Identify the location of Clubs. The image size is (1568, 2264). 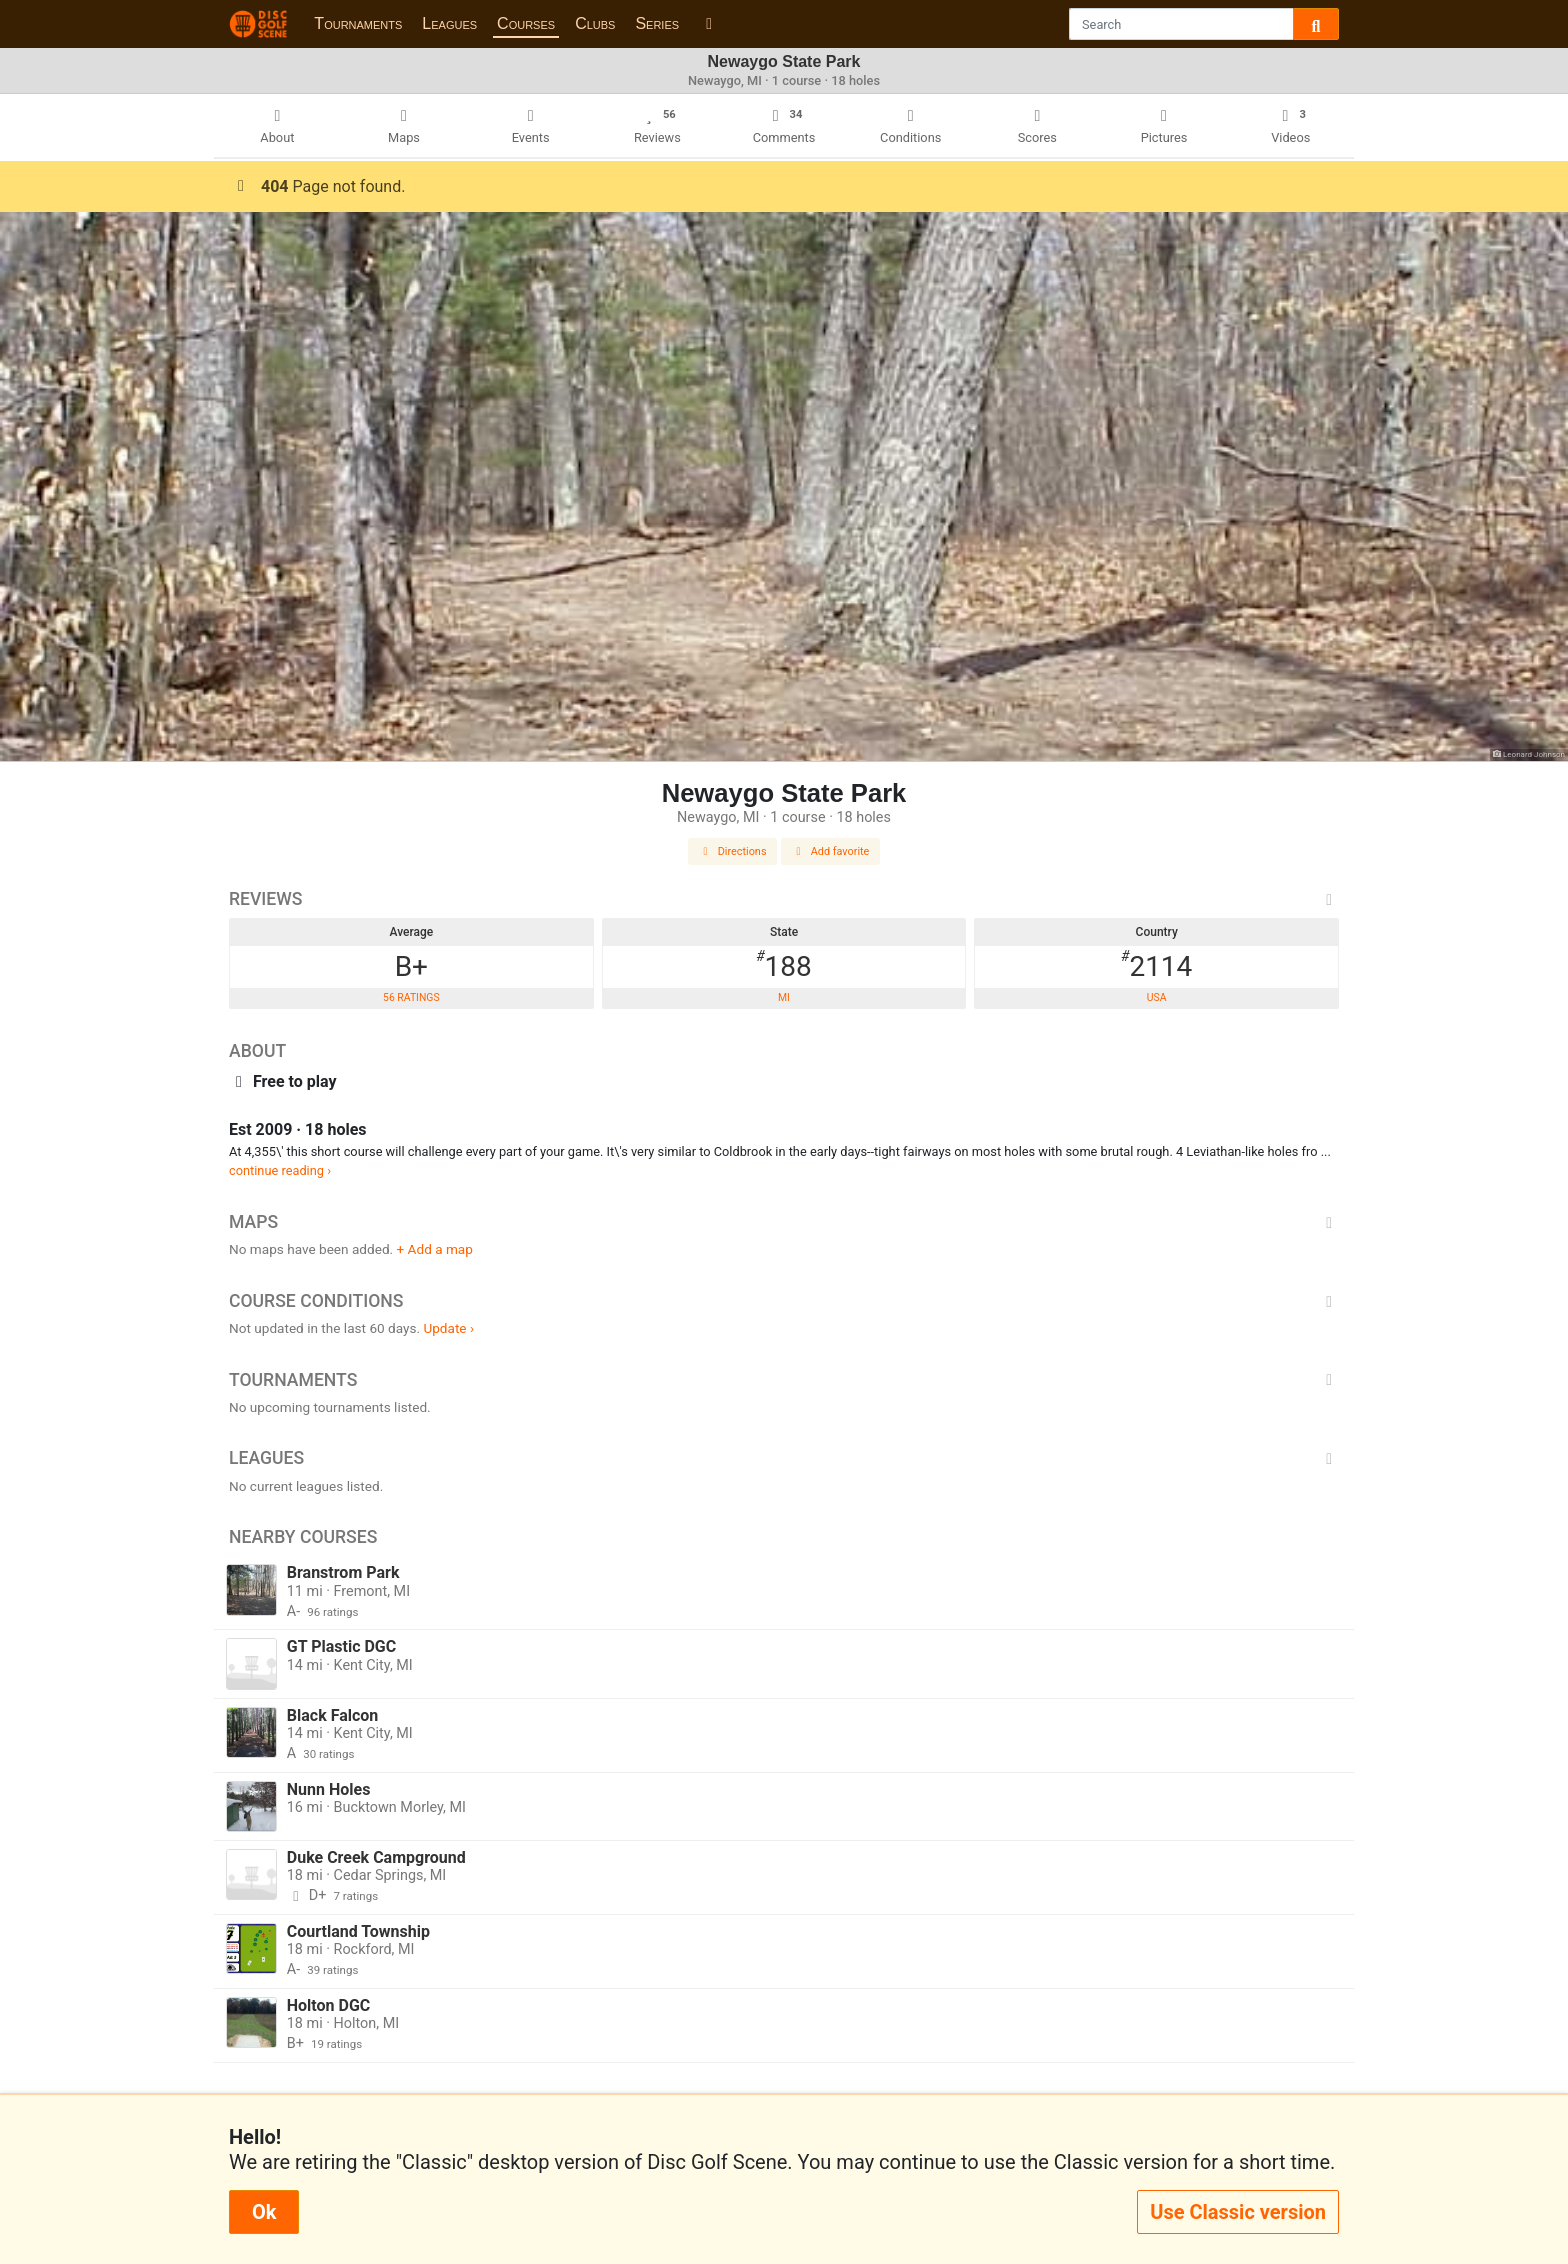
(595, 23).